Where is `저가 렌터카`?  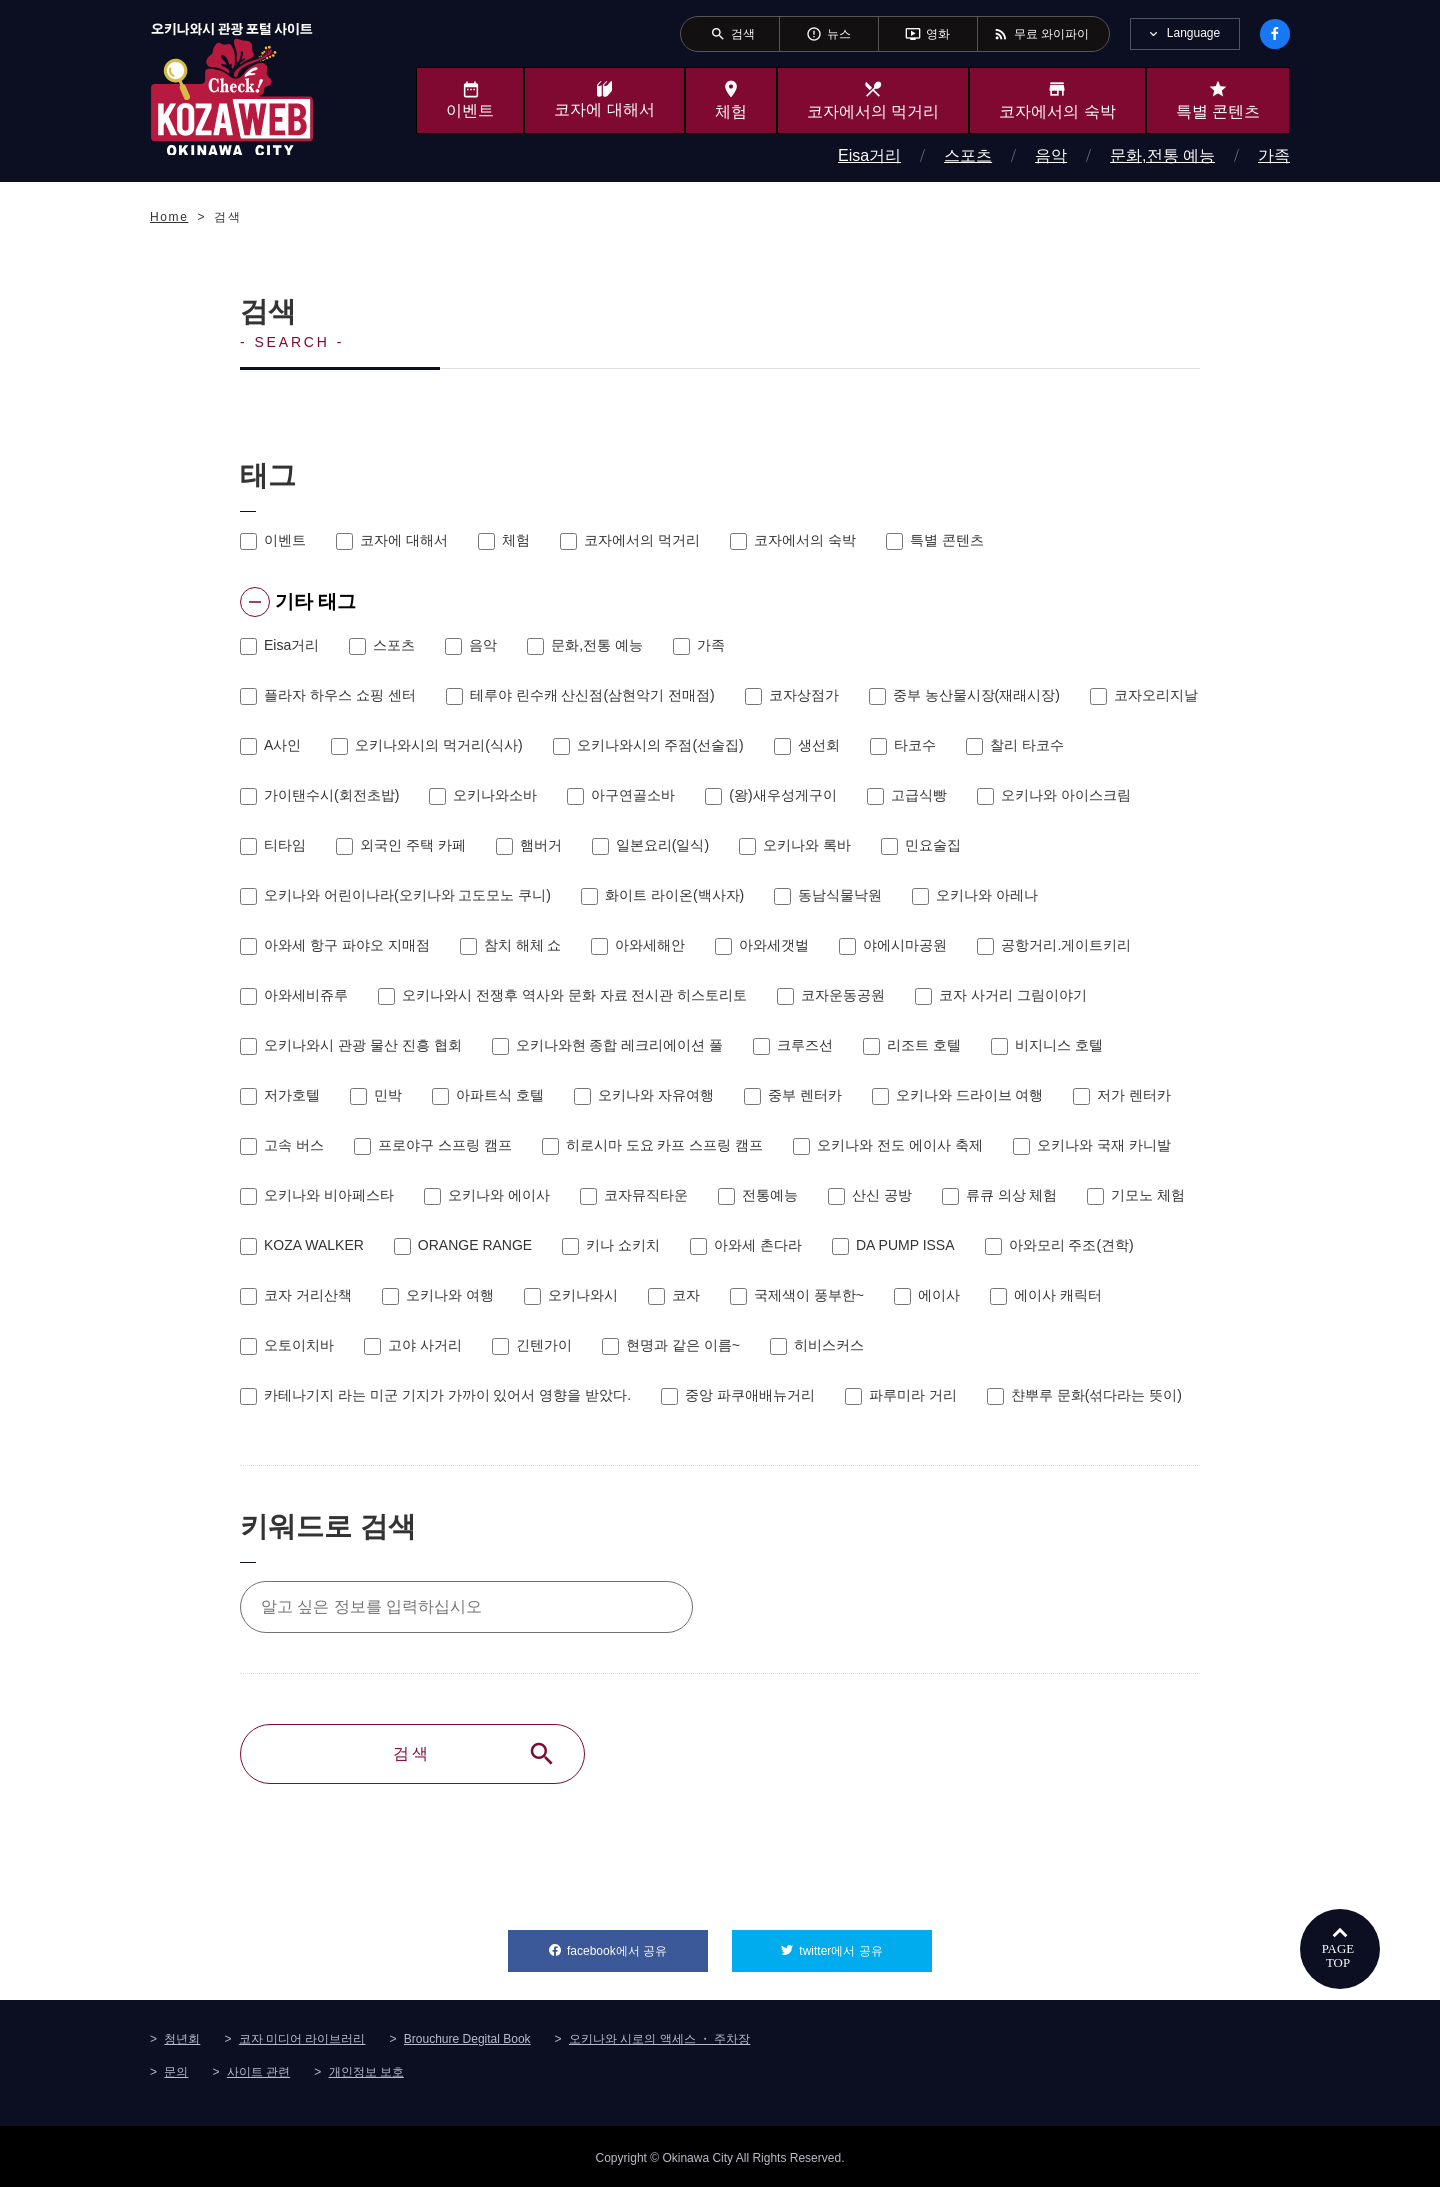
저가 렌터카 is located at coordinates (1122, 1094).